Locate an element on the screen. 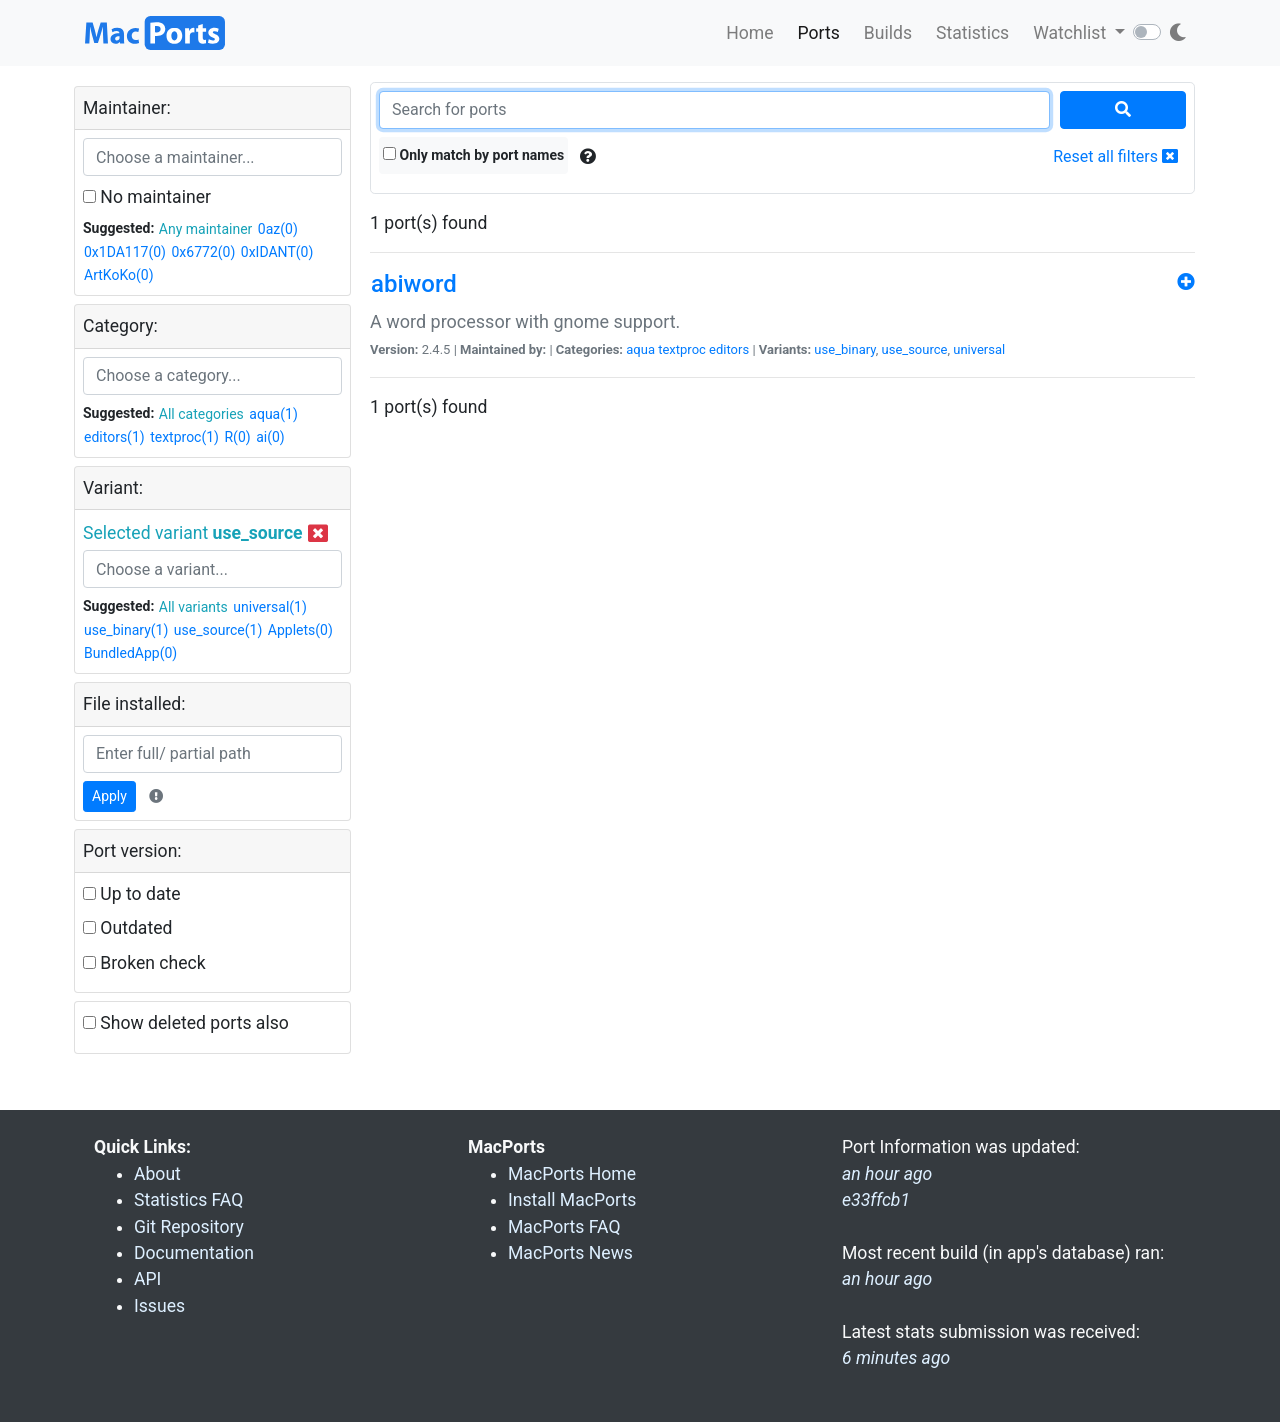  All variants is located at coordinates (193, 607).